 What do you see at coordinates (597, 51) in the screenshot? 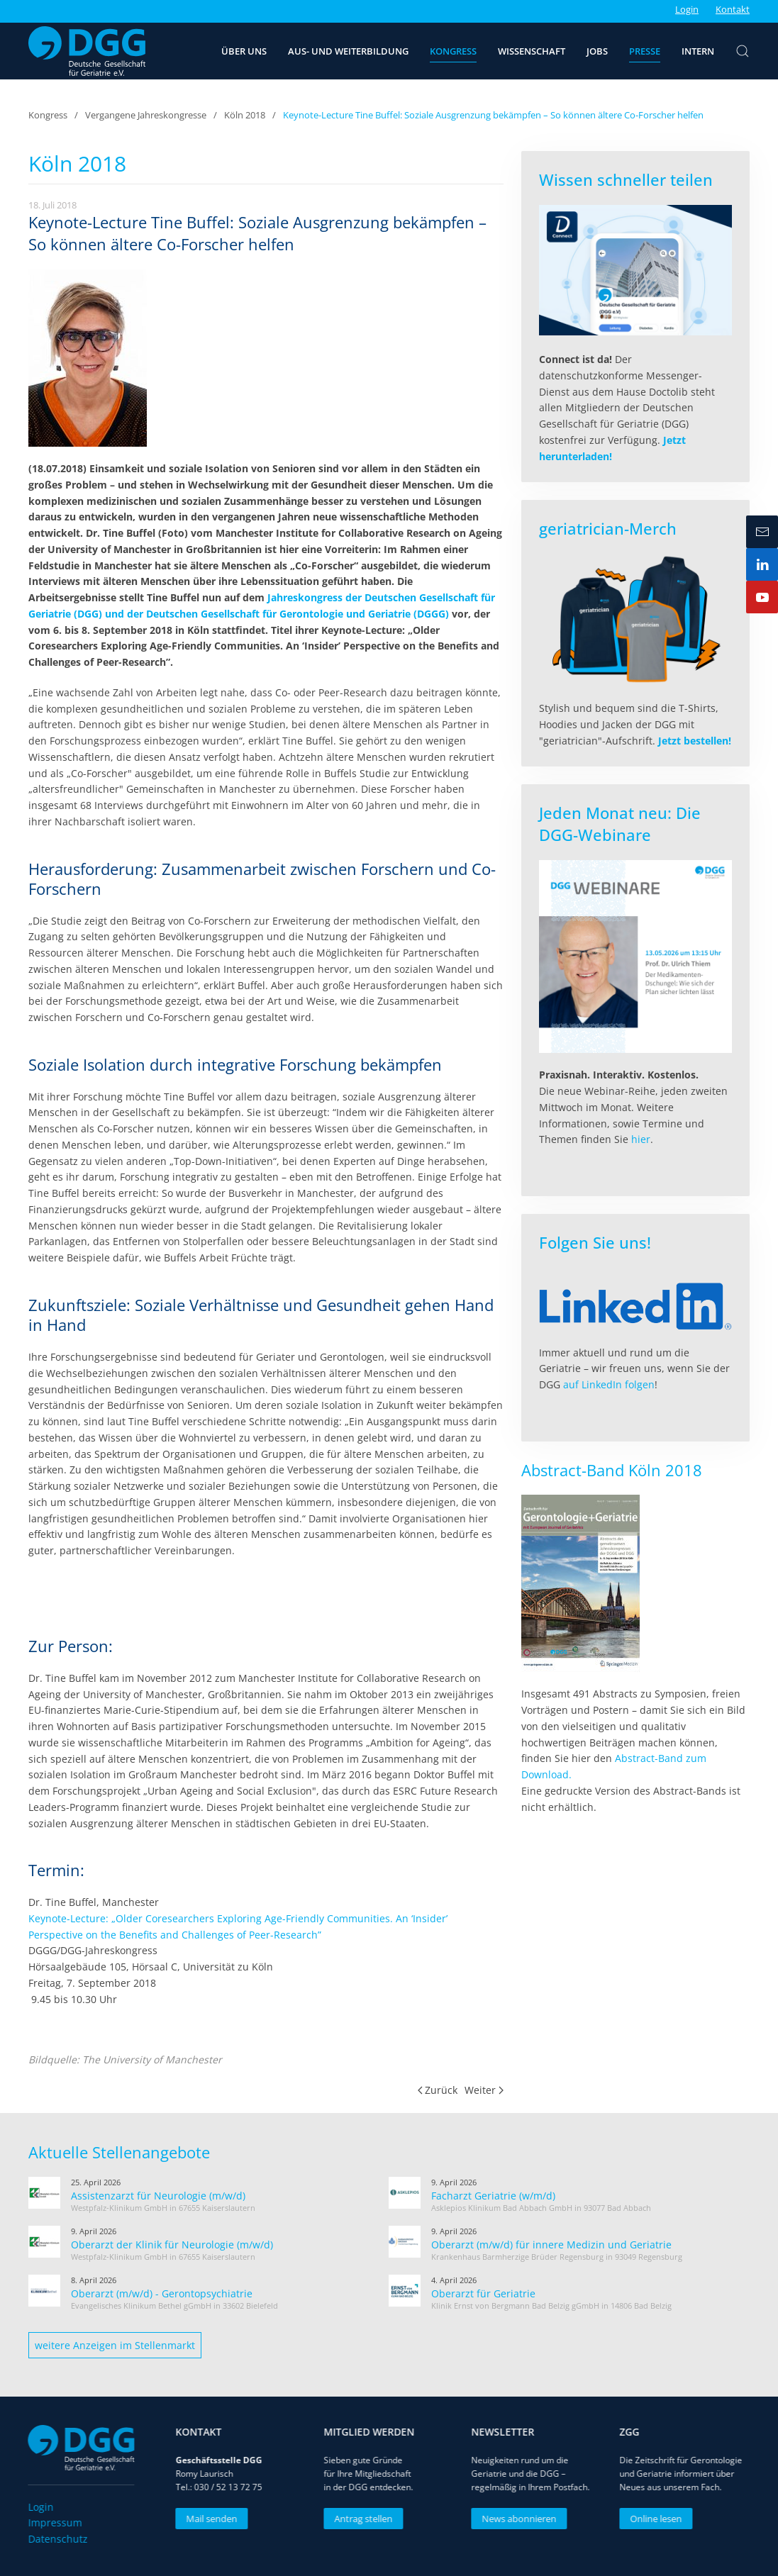
I see `Jobs [button]` at bounding box center [597, 51].